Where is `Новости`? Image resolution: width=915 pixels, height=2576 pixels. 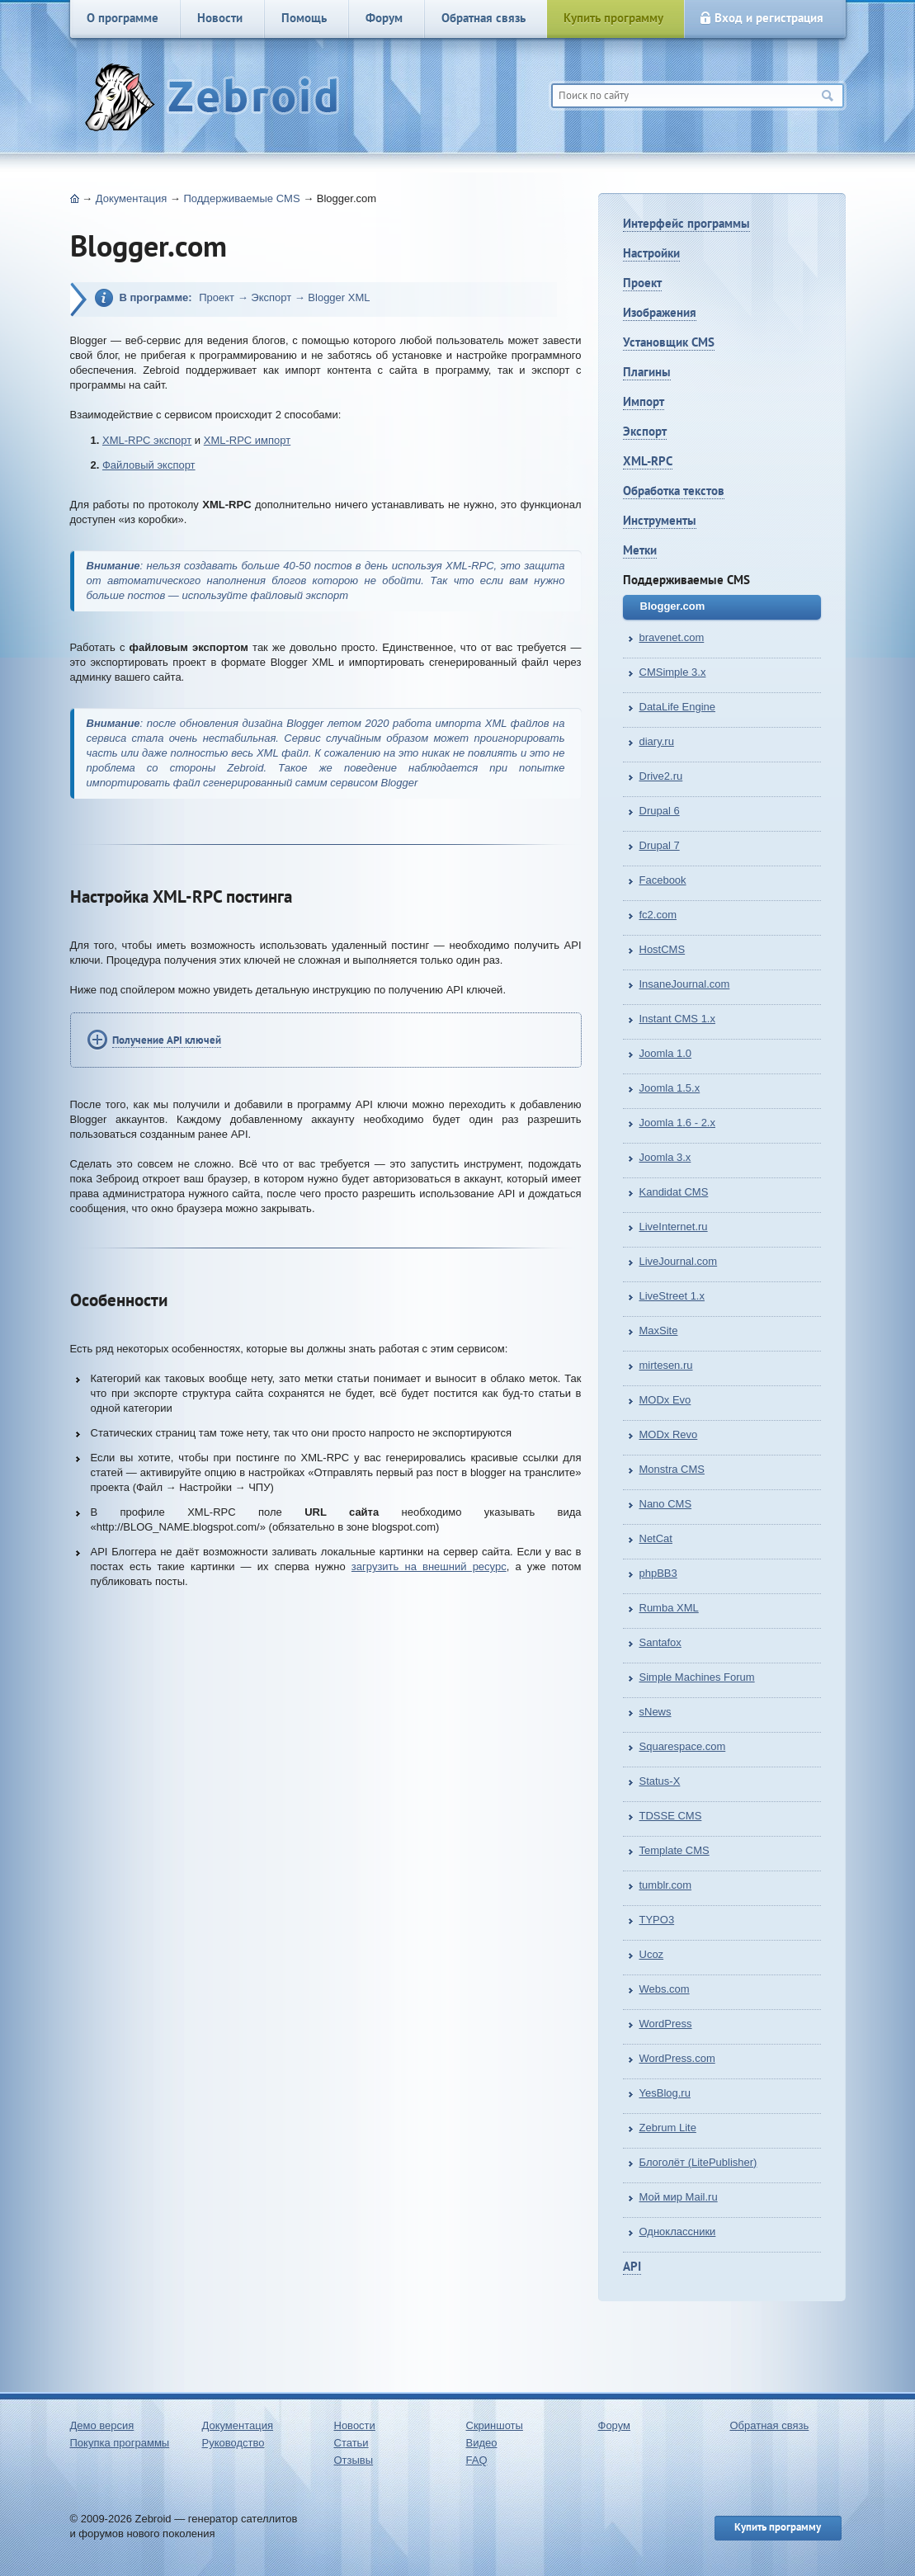
Новости is located at coordinates (220, 18).